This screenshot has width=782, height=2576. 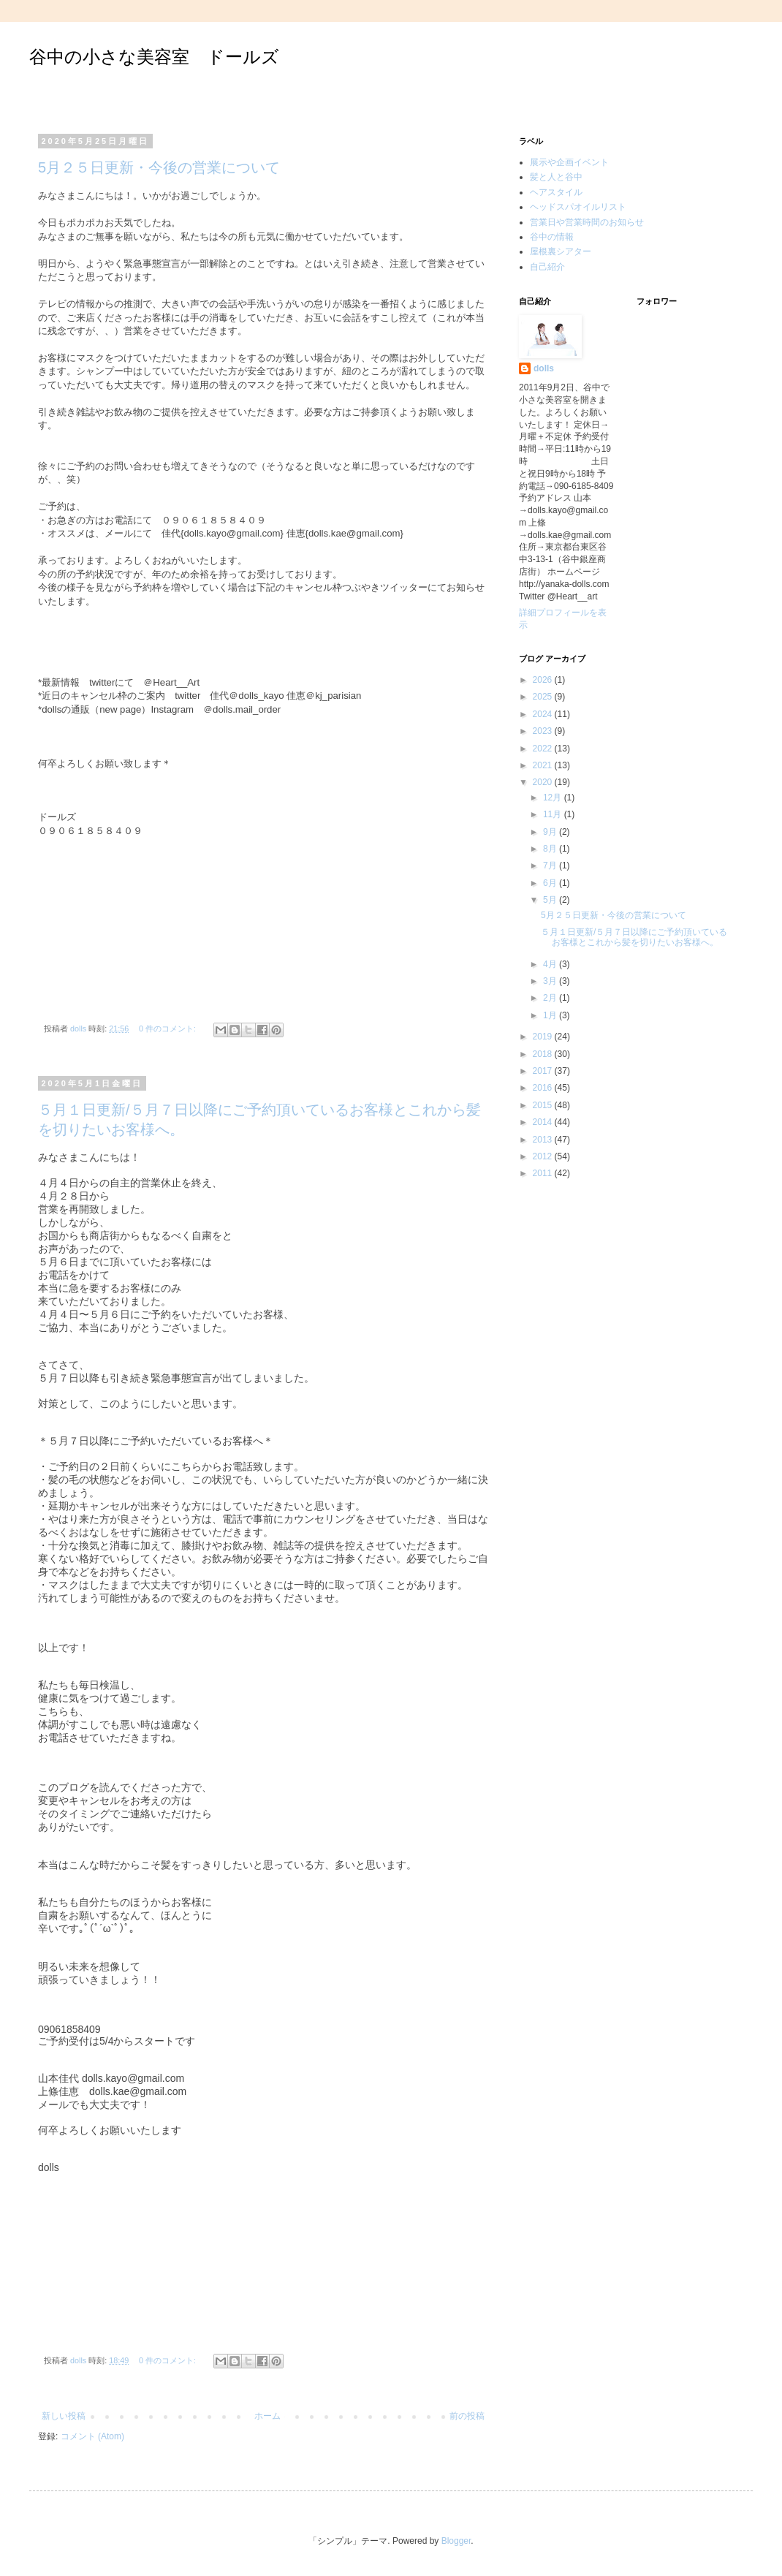 What do you see at coordinates (551, 998) in the screenshot?
I see `2月` at bounding box center [551, 998].